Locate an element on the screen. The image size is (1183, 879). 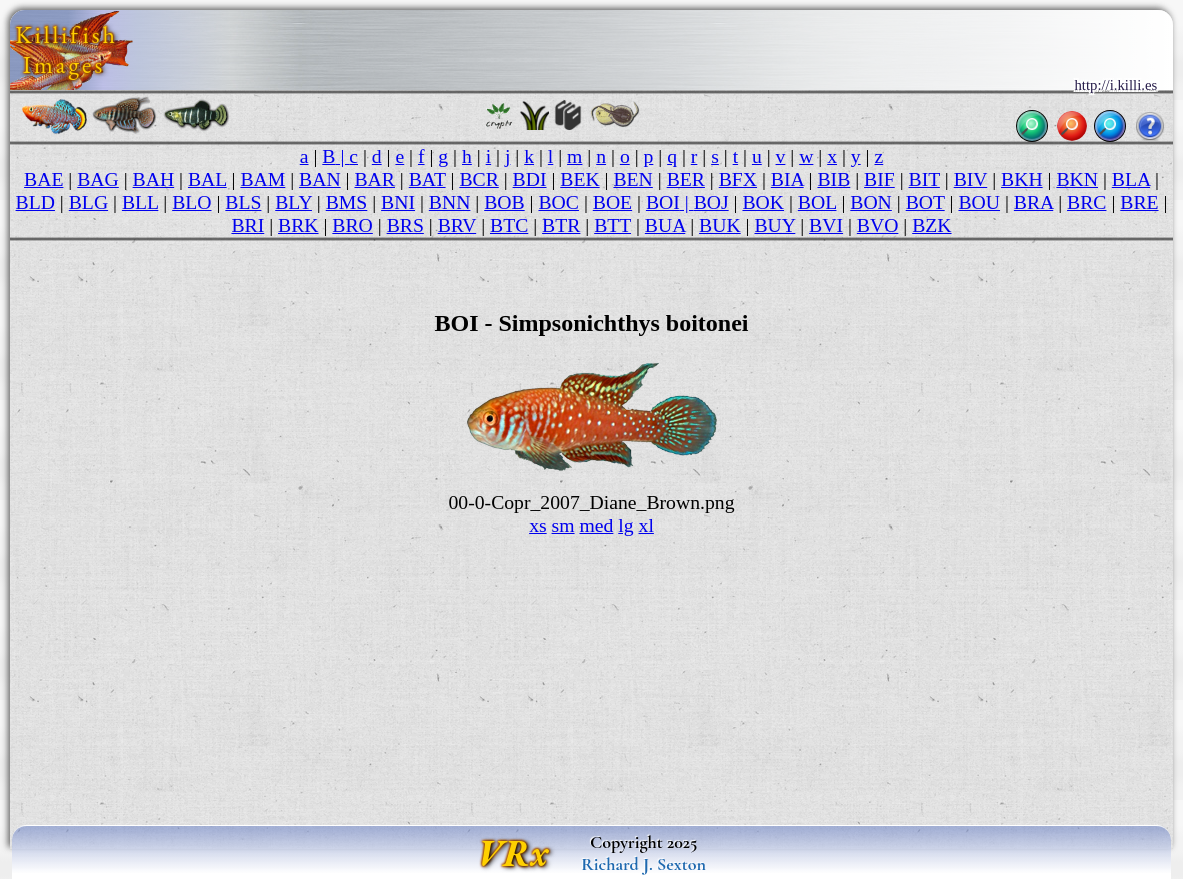
BIB is located at coordinates (833, 179).